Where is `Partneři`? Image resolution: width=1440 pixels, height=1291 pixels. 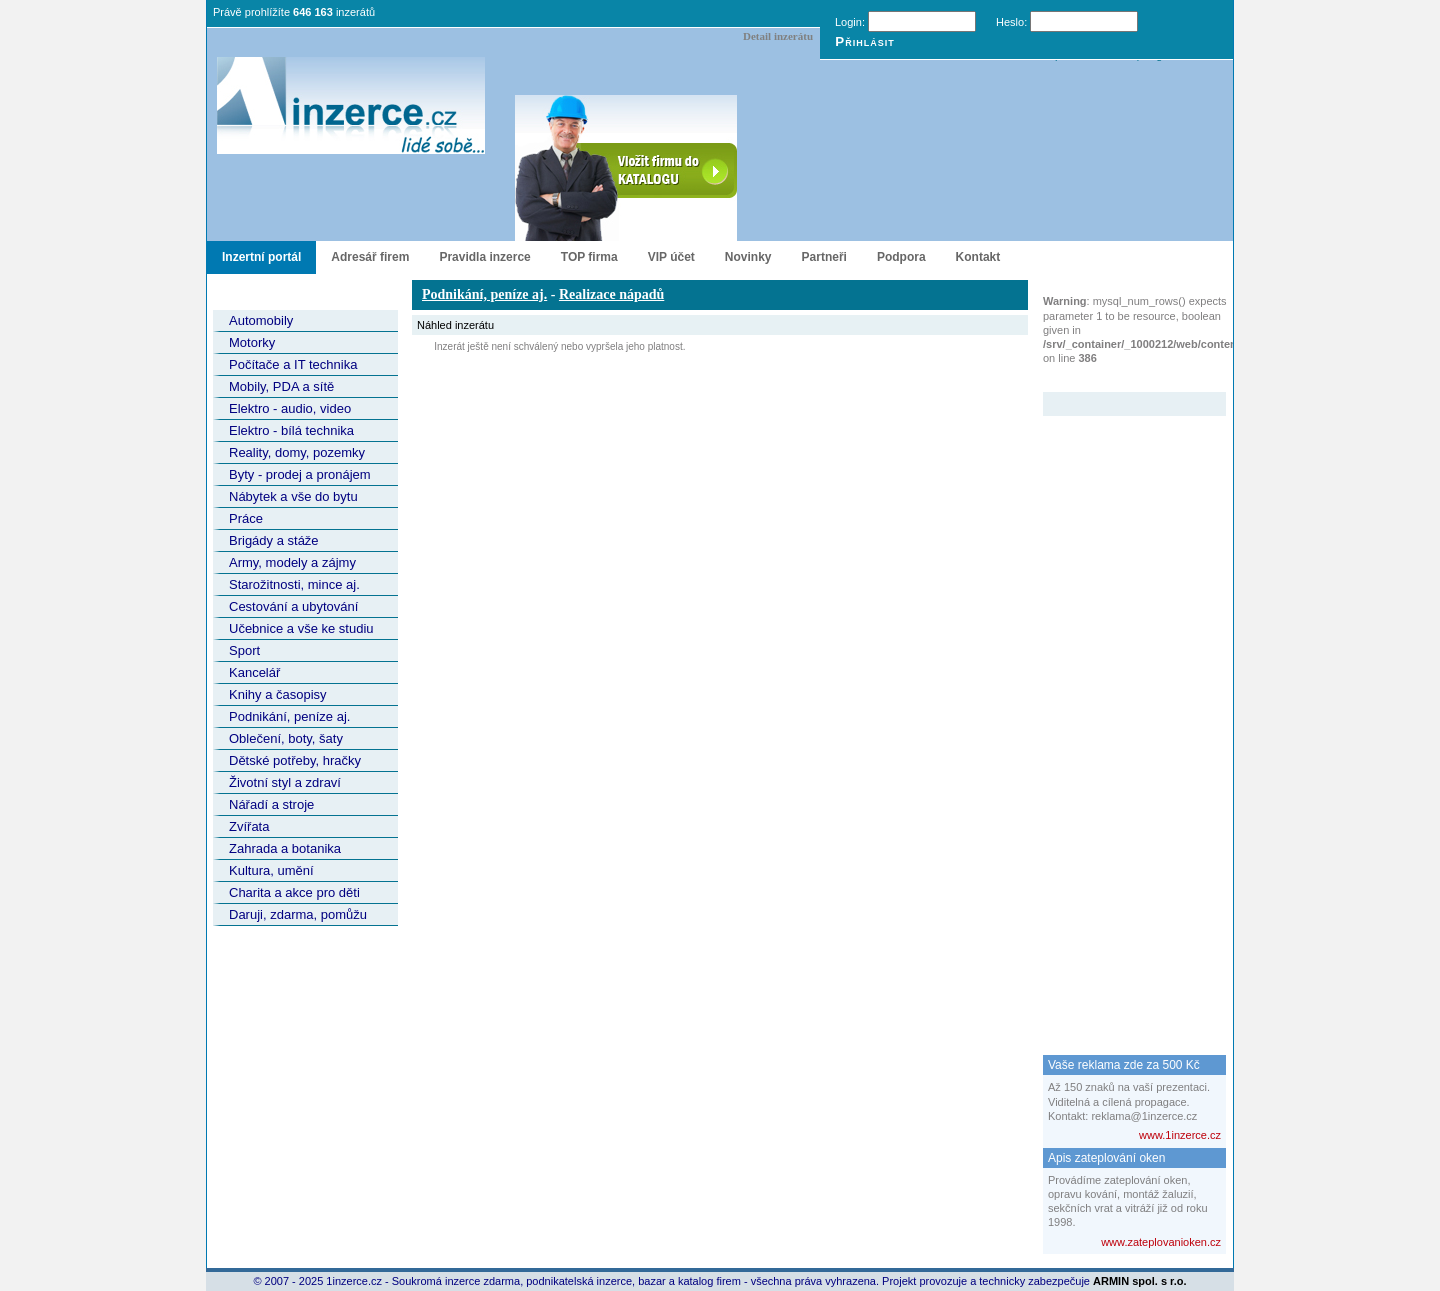
Partneři is located at coordinates (824, 257).